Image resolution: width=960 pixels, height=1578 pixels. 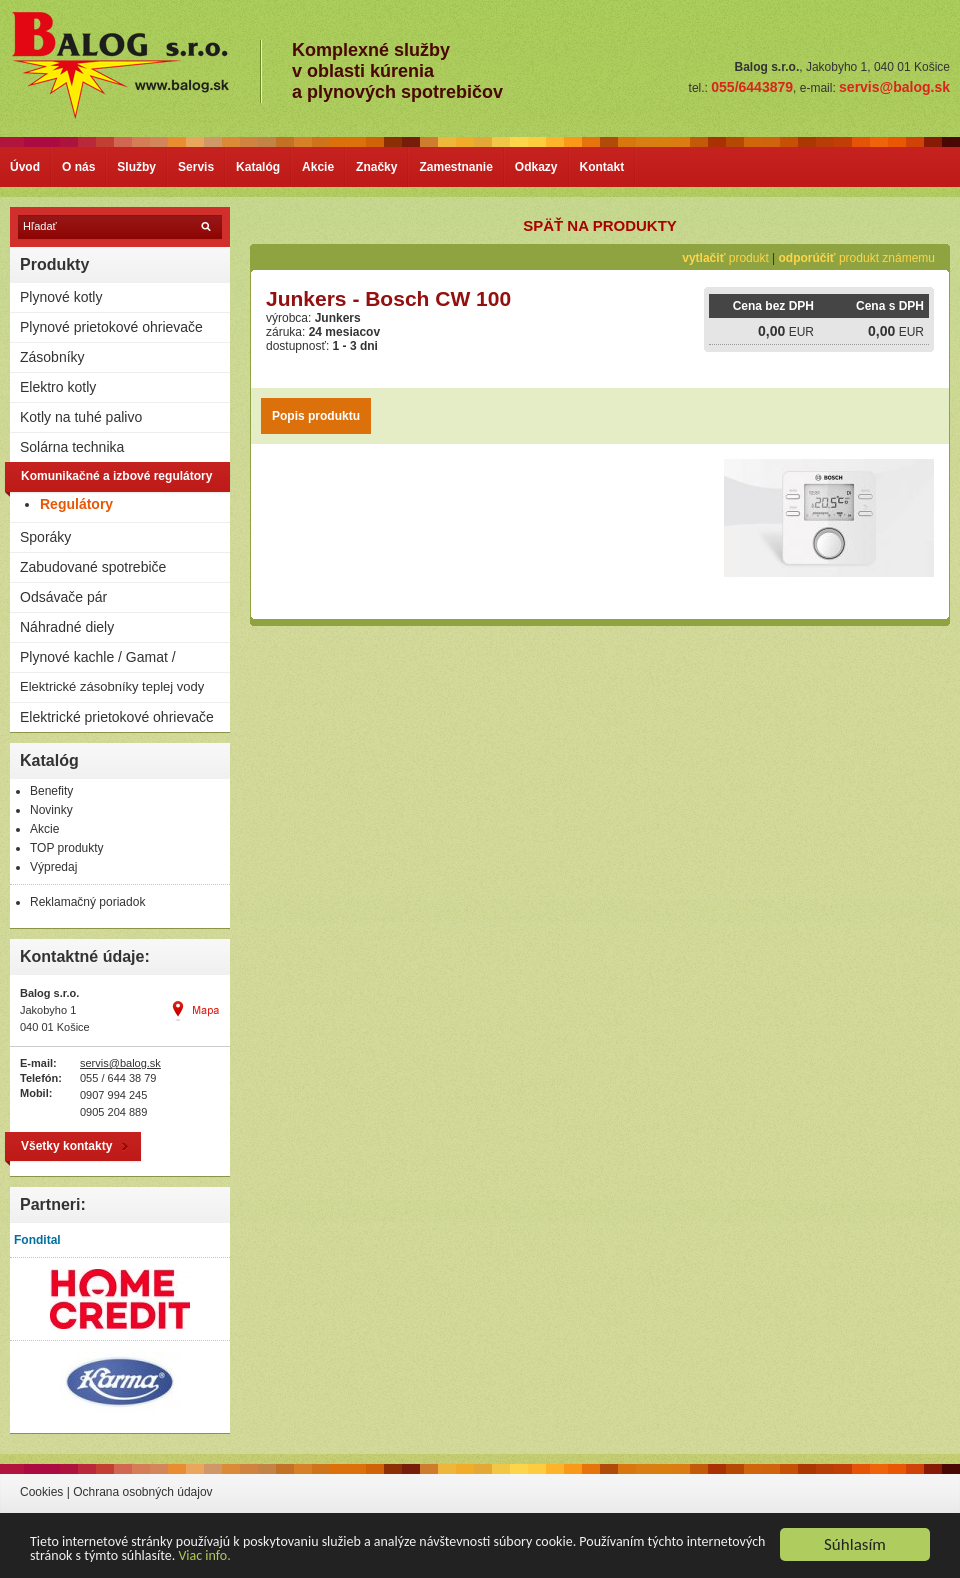 I want to click on Plynové kotly, so click(x=61, y=297).